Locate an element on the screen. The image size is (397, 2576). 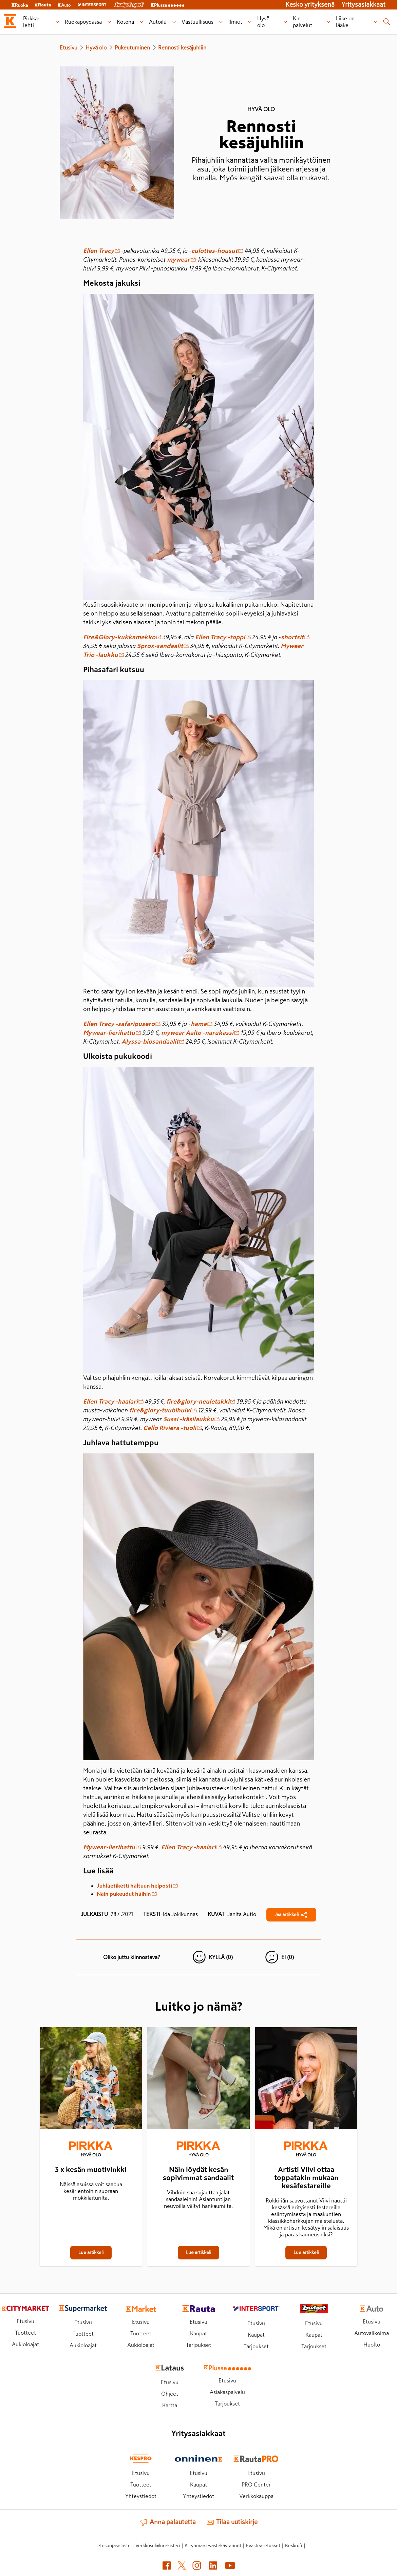
Tietosuojaseloste is located at coordinates (112, 2545).